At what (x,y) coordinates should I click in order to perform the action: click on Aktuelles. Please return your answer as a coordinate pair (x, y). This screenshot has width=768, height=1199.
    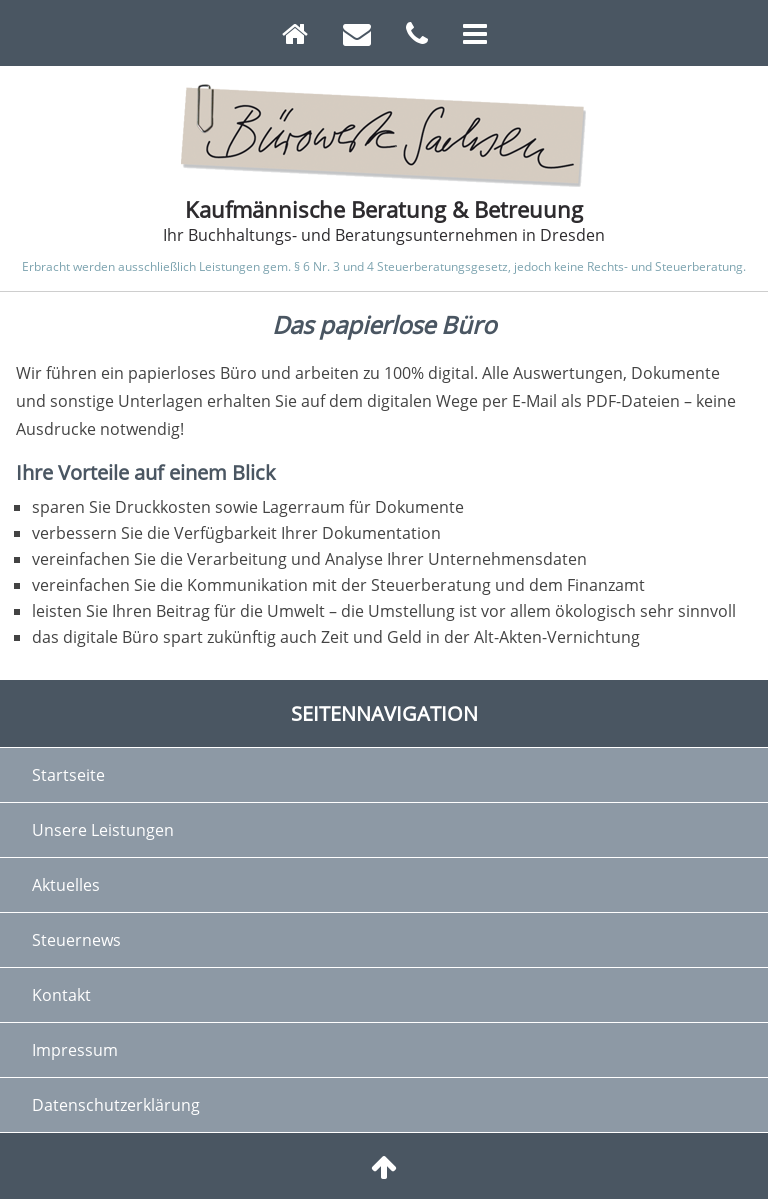
    Looking at the image, I should click on (66, 885).